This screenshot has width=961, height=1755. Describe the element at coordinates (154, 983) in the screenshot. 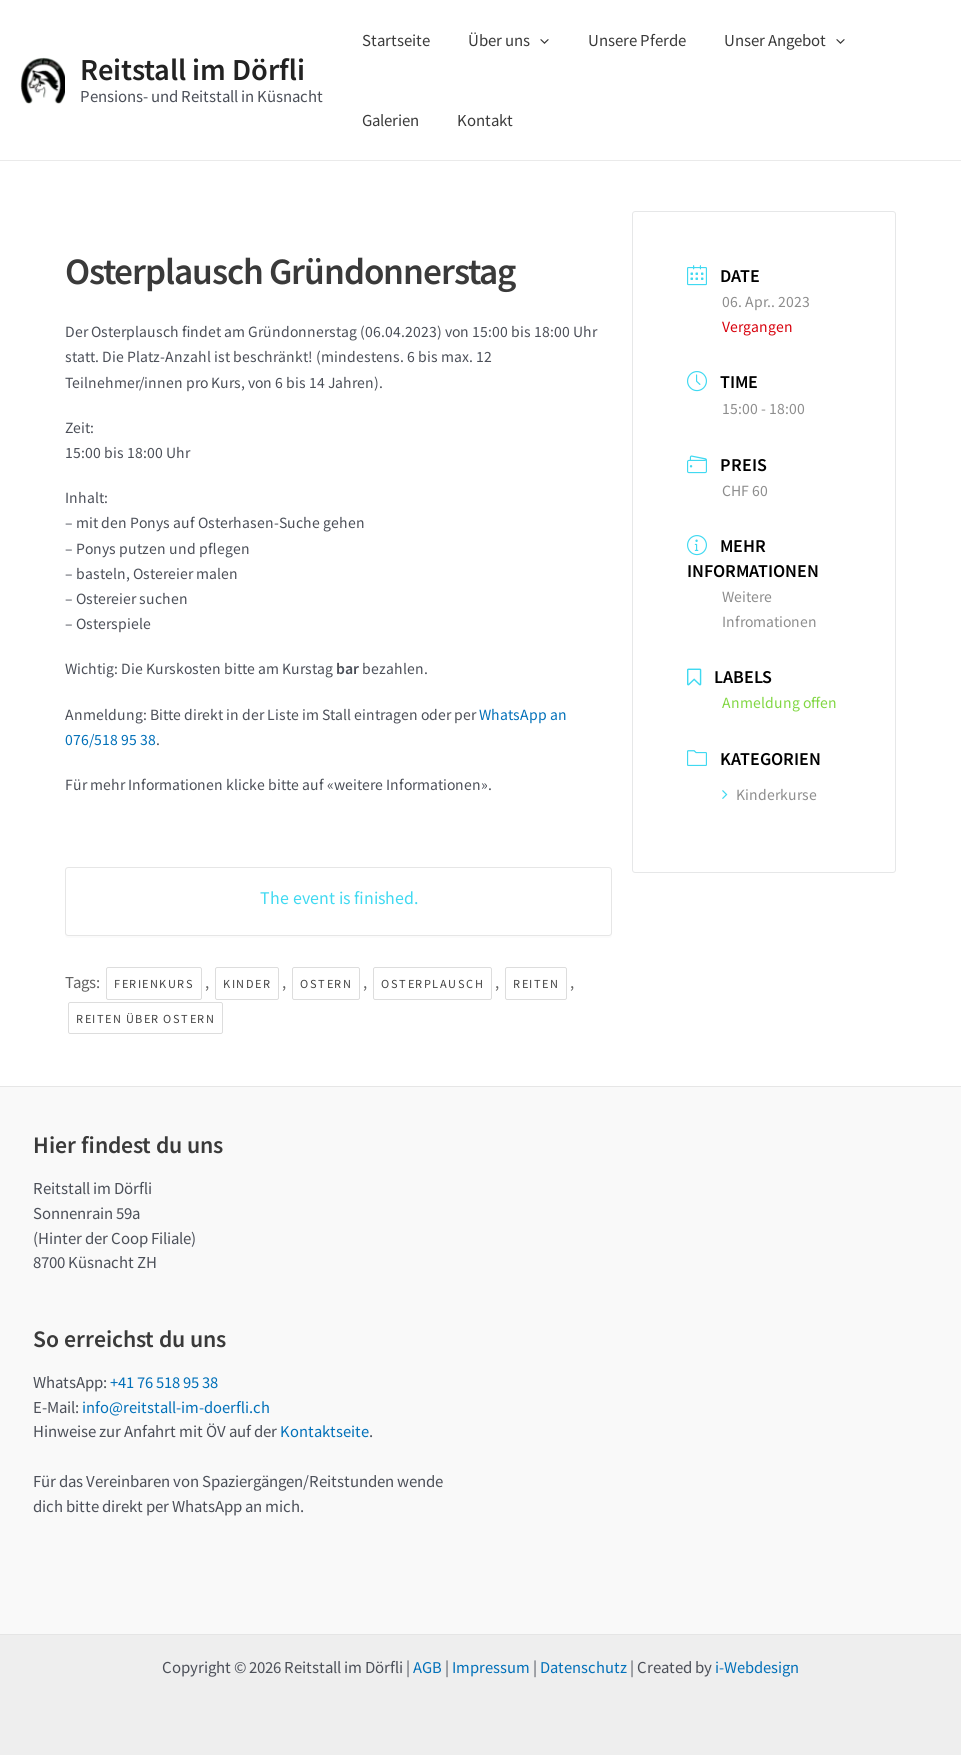

I see `Ferienkurs` at that location.